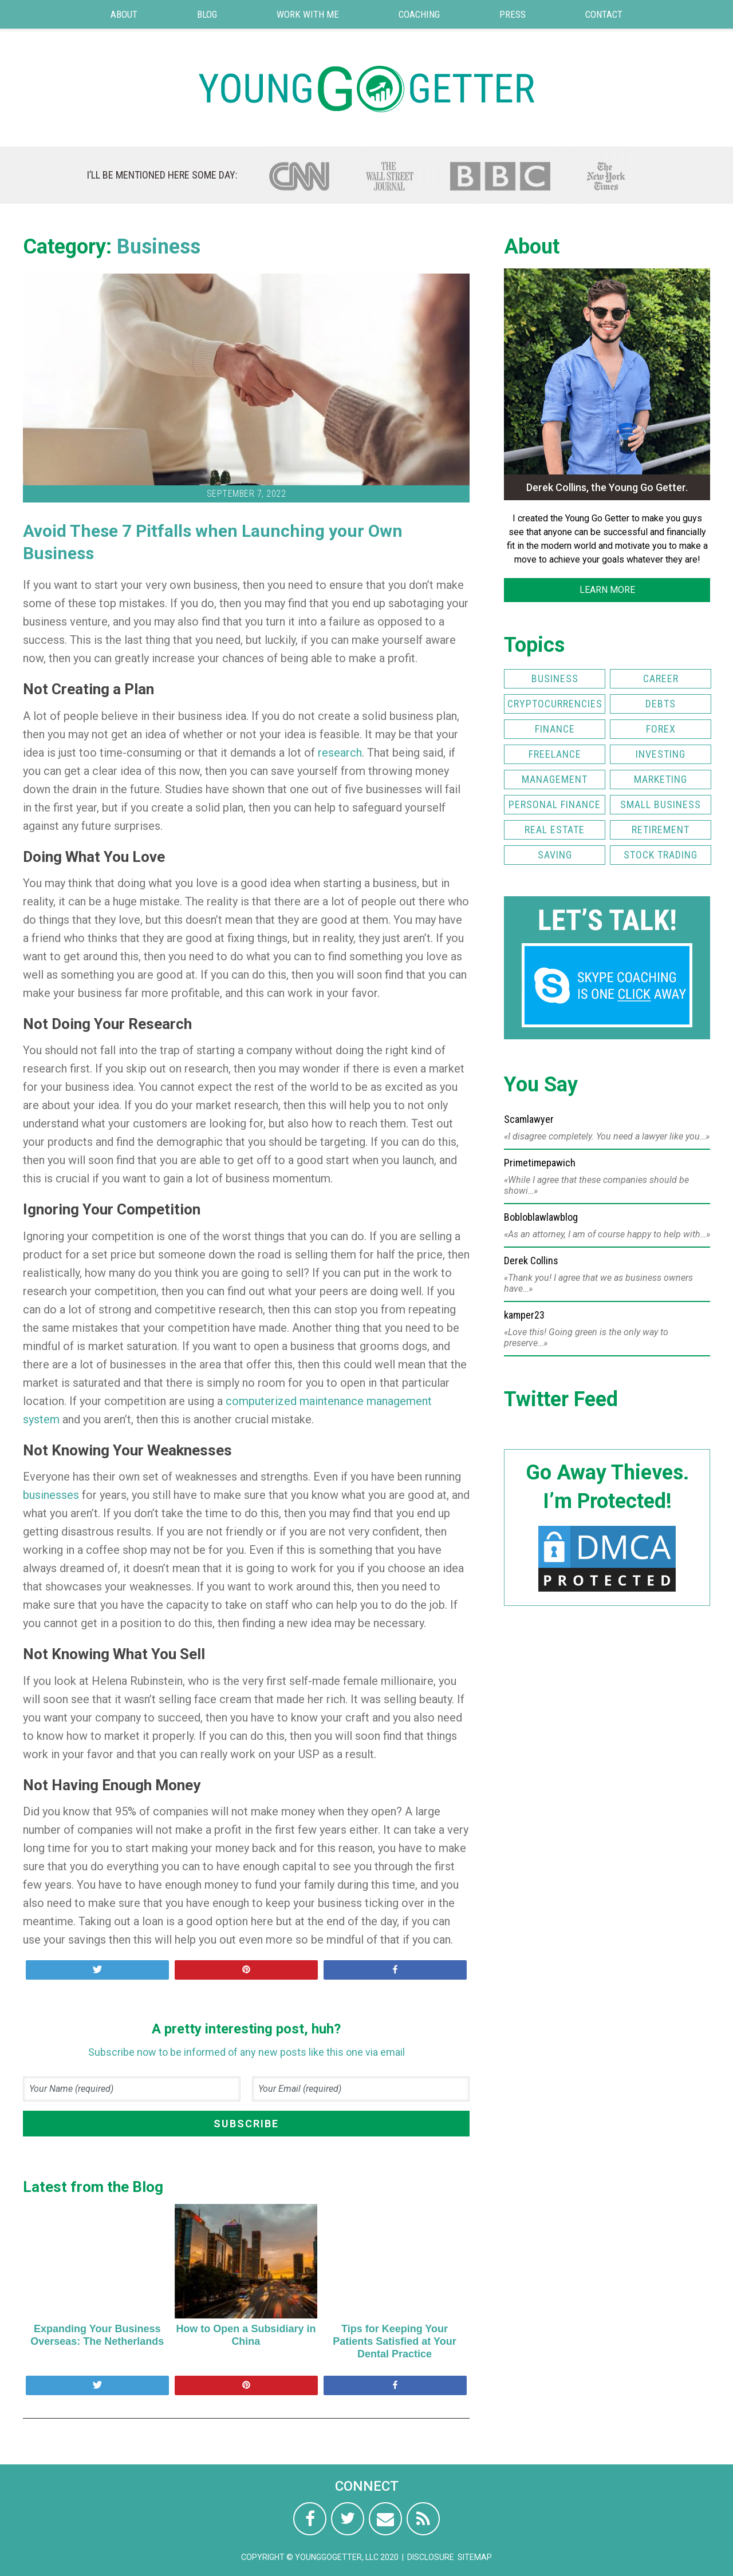  Describe the element at coordinates (660, 754) in the screenshot. I see `Investing` at that location.